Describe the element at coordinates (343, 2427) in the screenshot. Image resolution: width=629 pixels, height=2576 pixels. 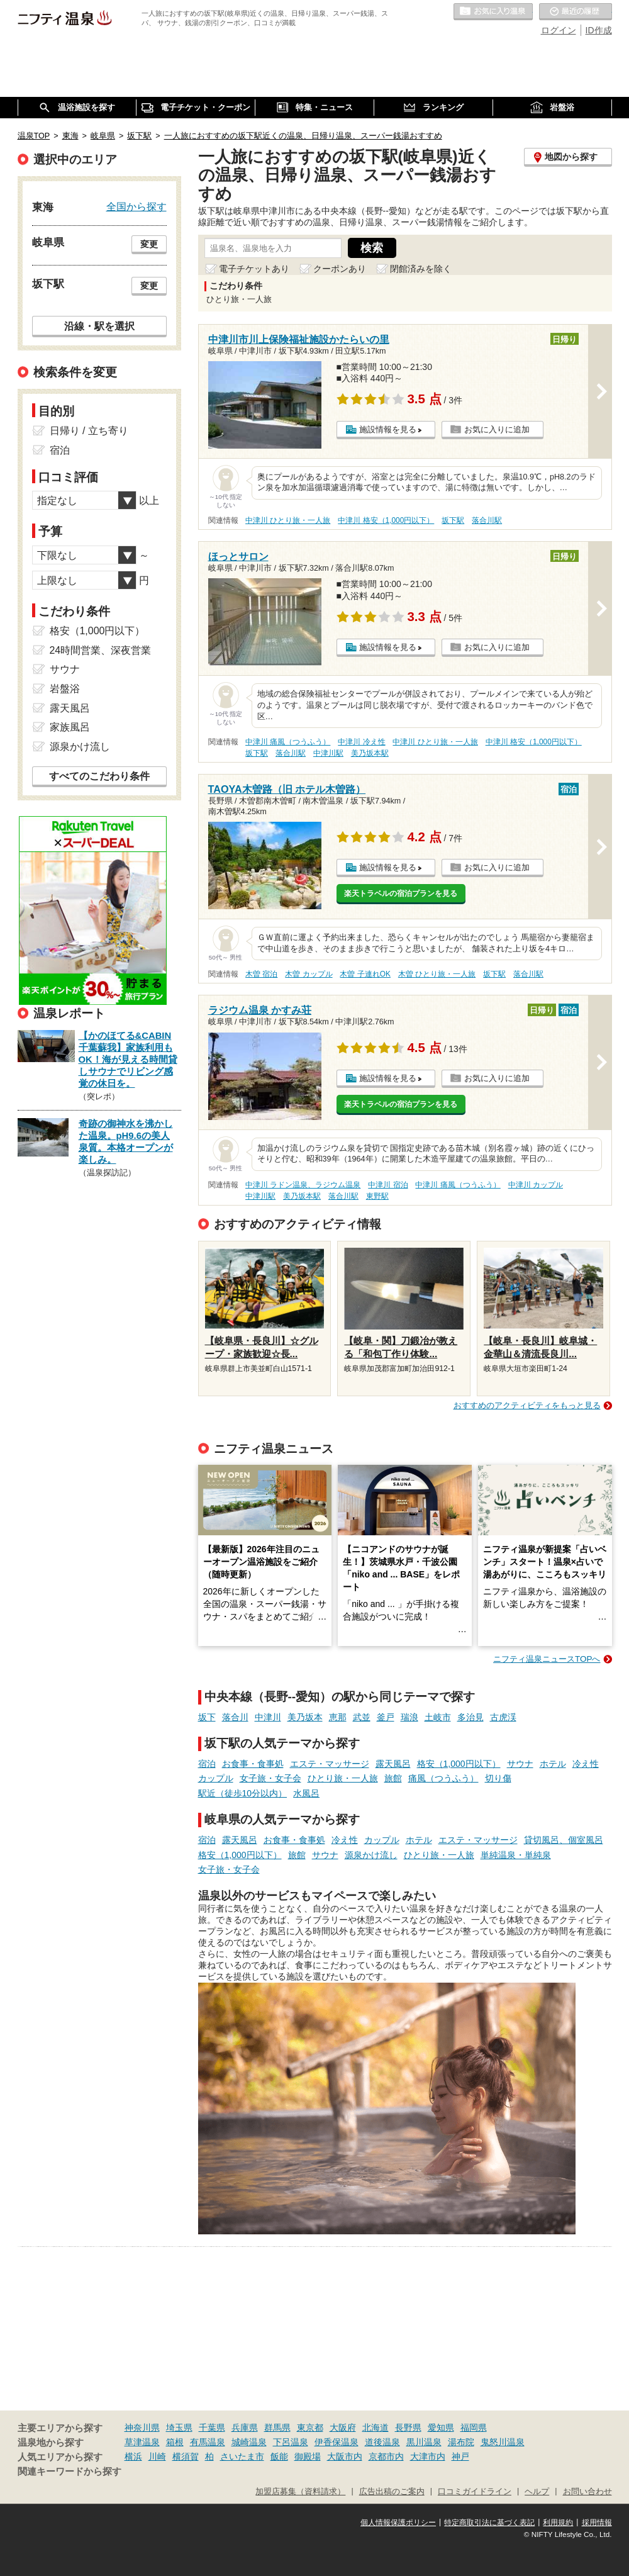
I see `大阪府` at that location.